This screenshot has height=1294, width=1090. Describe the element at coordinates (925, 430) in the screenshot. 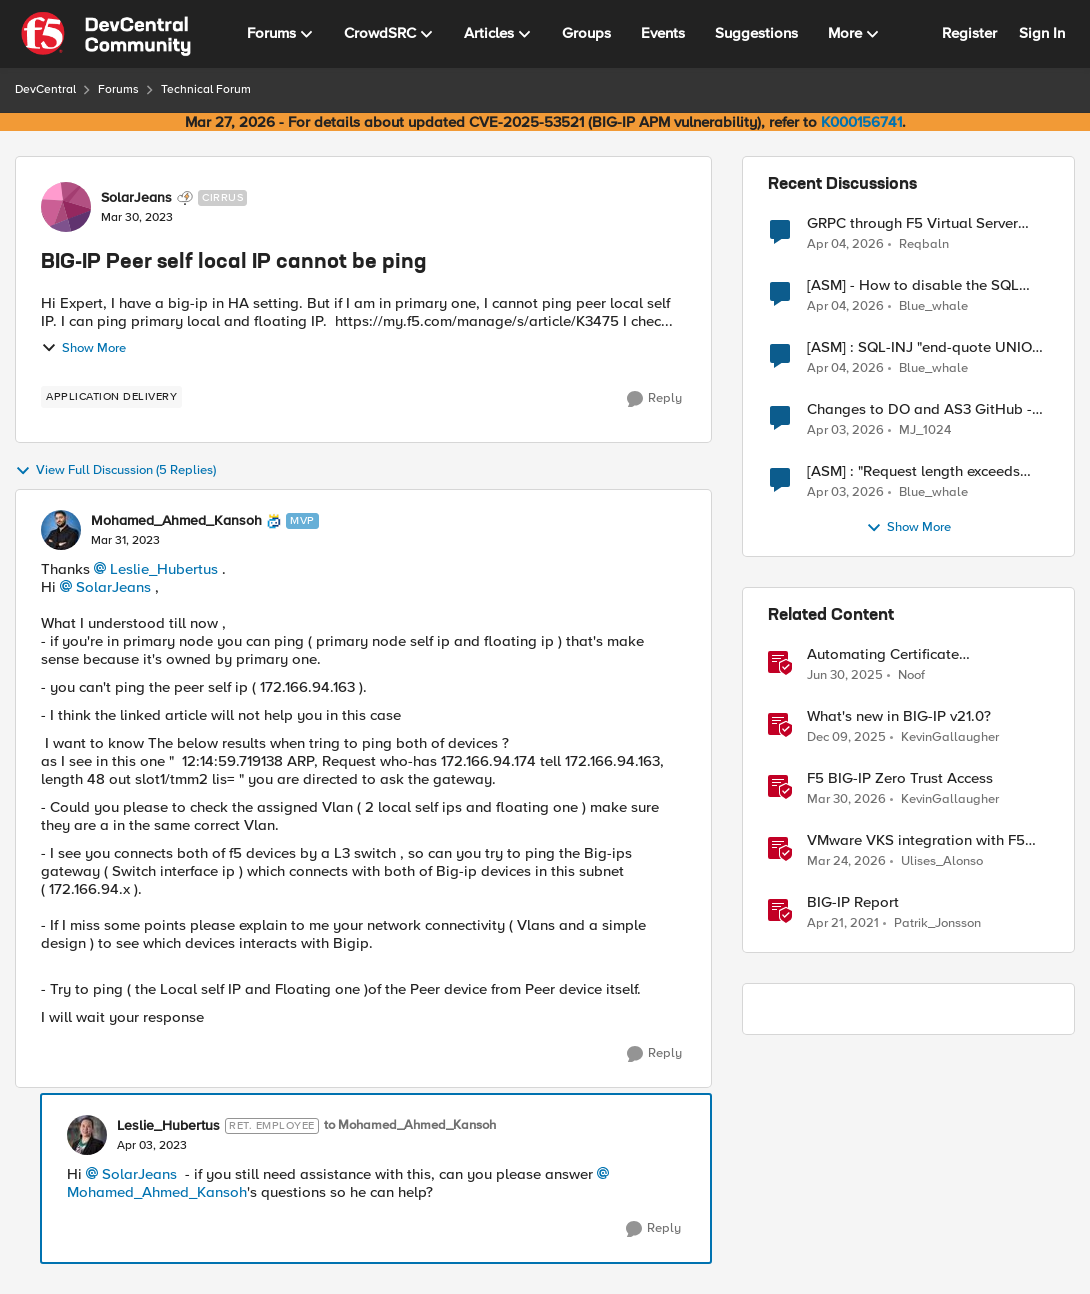

I see `MJ_1024 [View Profile: MJ_1024,]` at that location.